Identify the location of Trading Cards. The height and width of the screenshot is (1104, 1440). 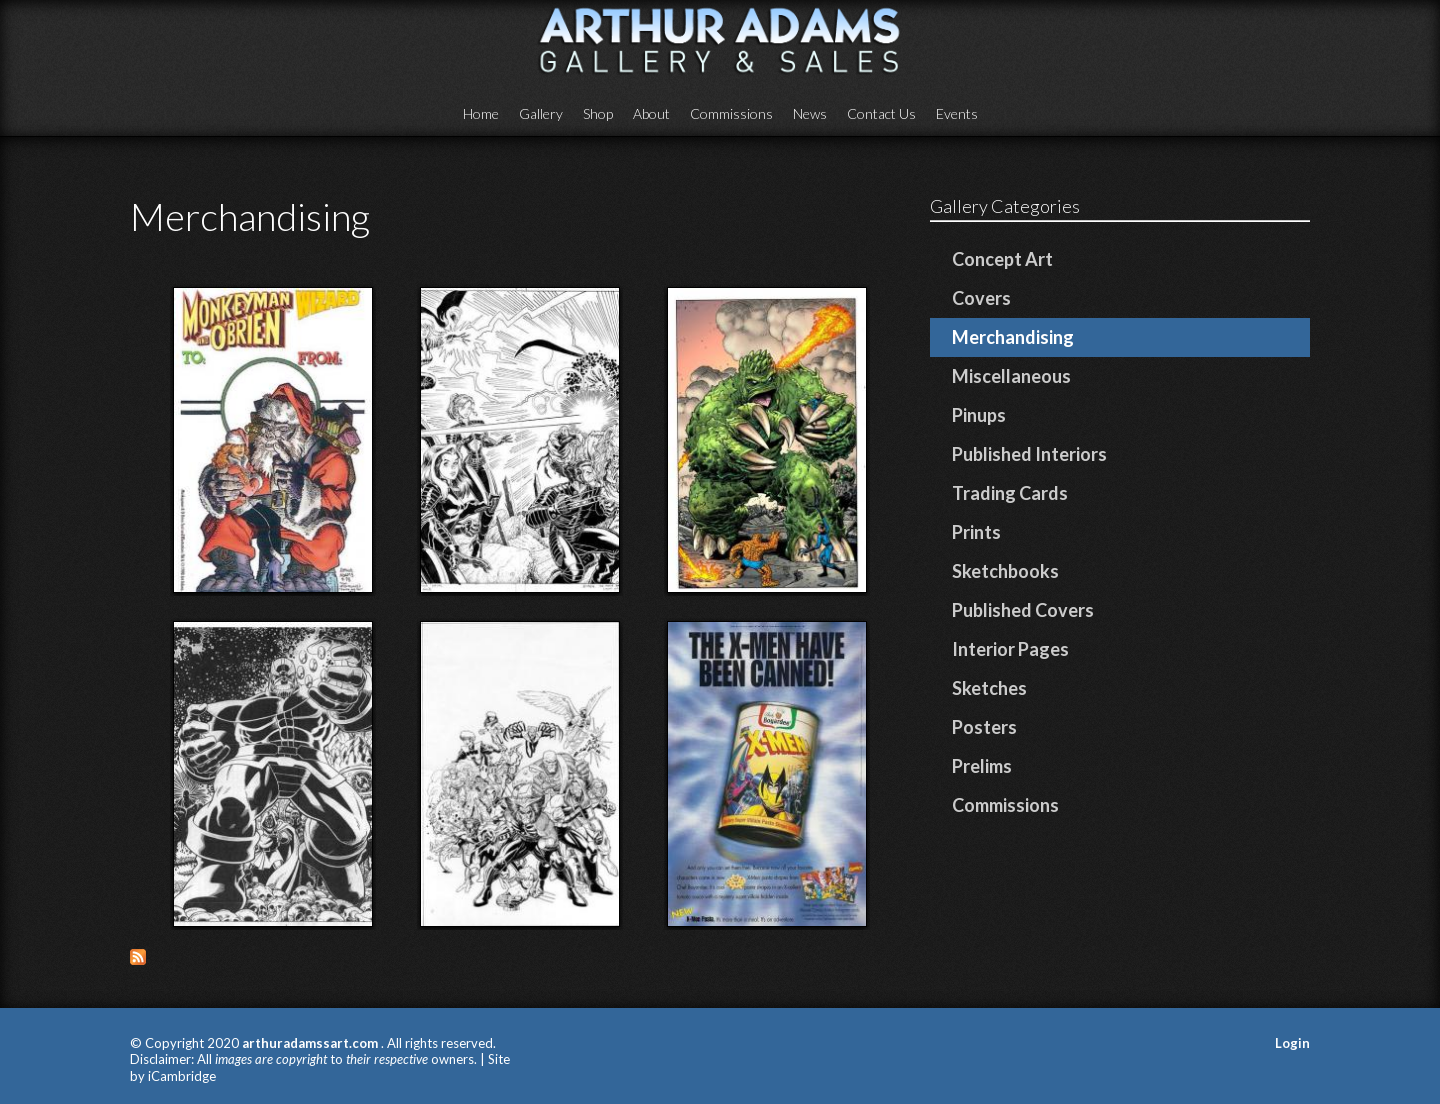
(1010, 493).